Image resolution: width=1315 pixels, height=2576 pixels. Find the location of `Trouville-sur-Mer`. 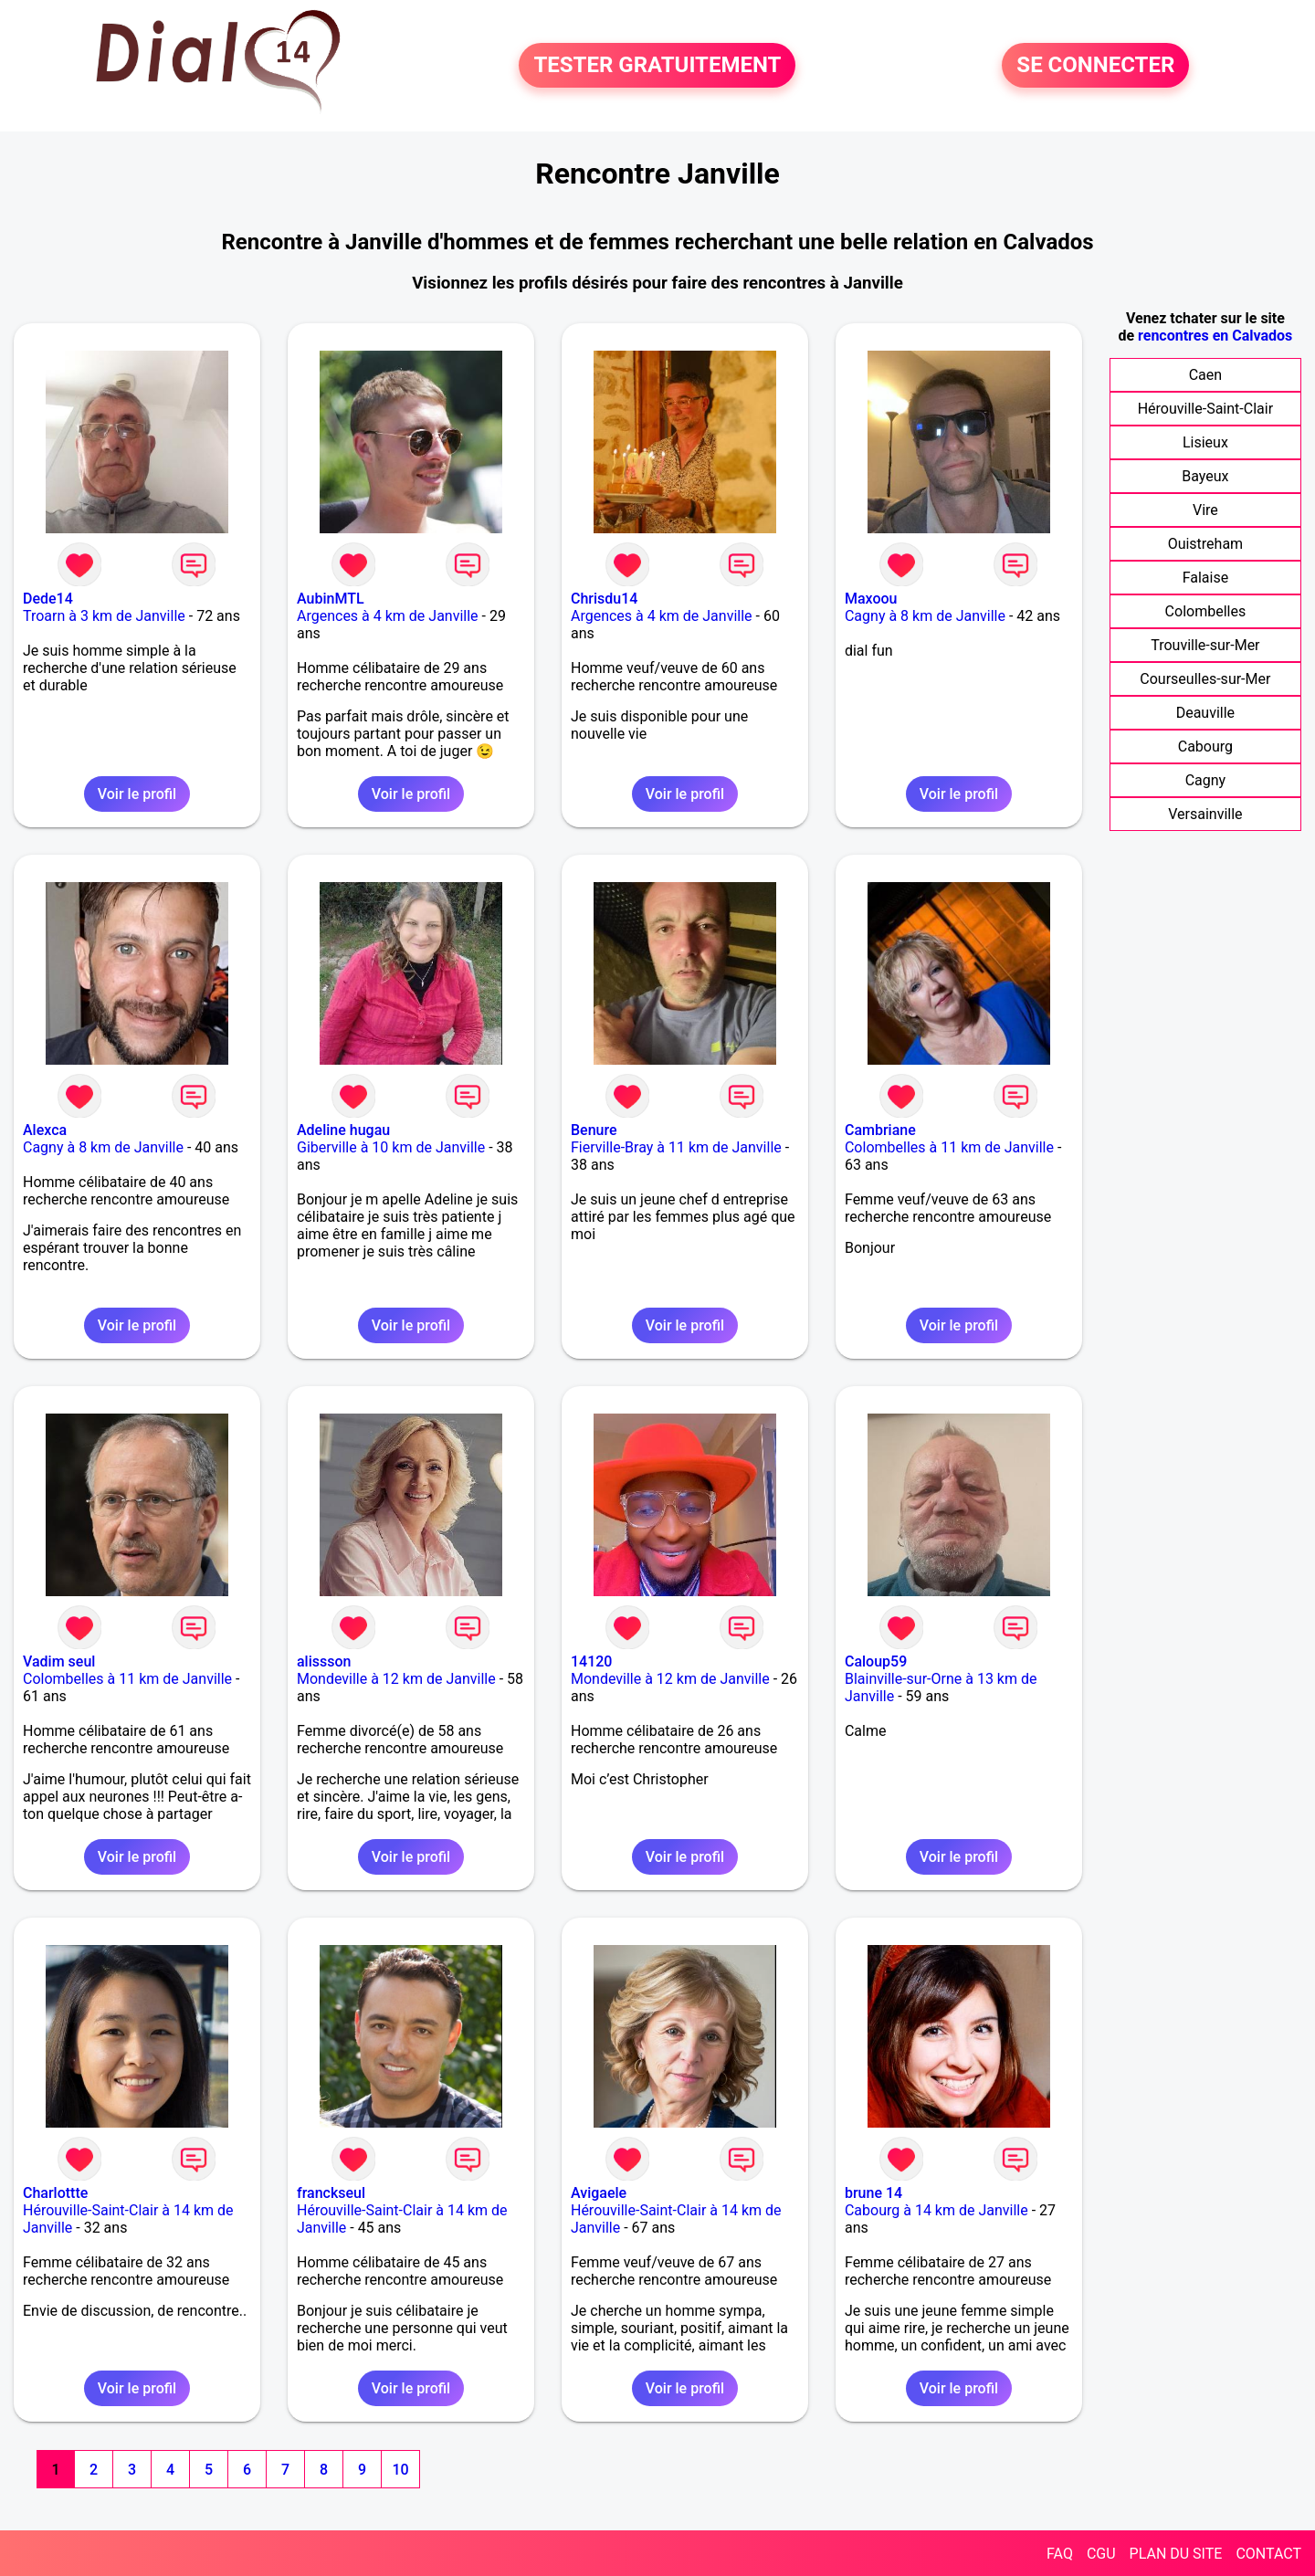

Trouville-sur-Mer is located at coordinates (1205, 645).